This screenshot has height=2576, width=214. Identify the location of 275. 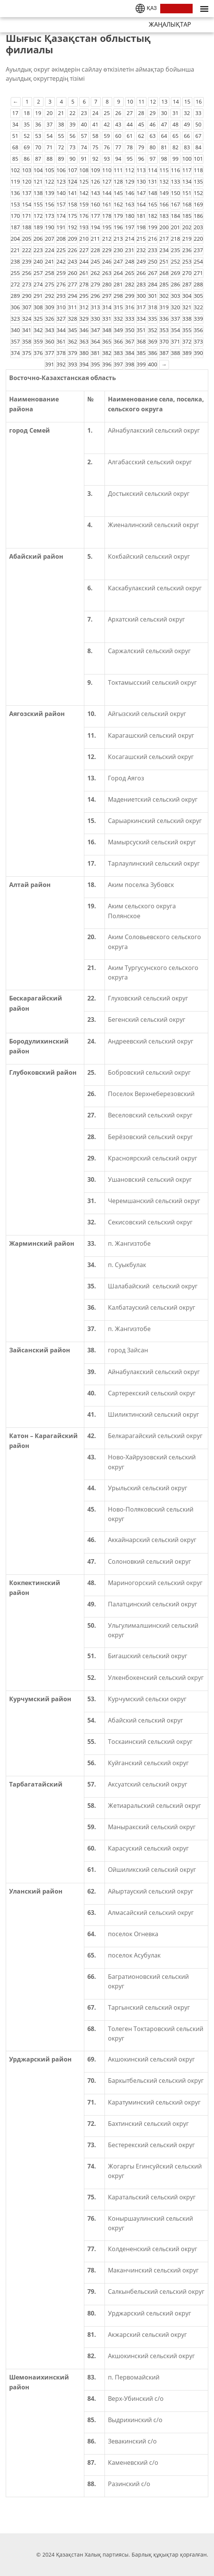
(49, 284).